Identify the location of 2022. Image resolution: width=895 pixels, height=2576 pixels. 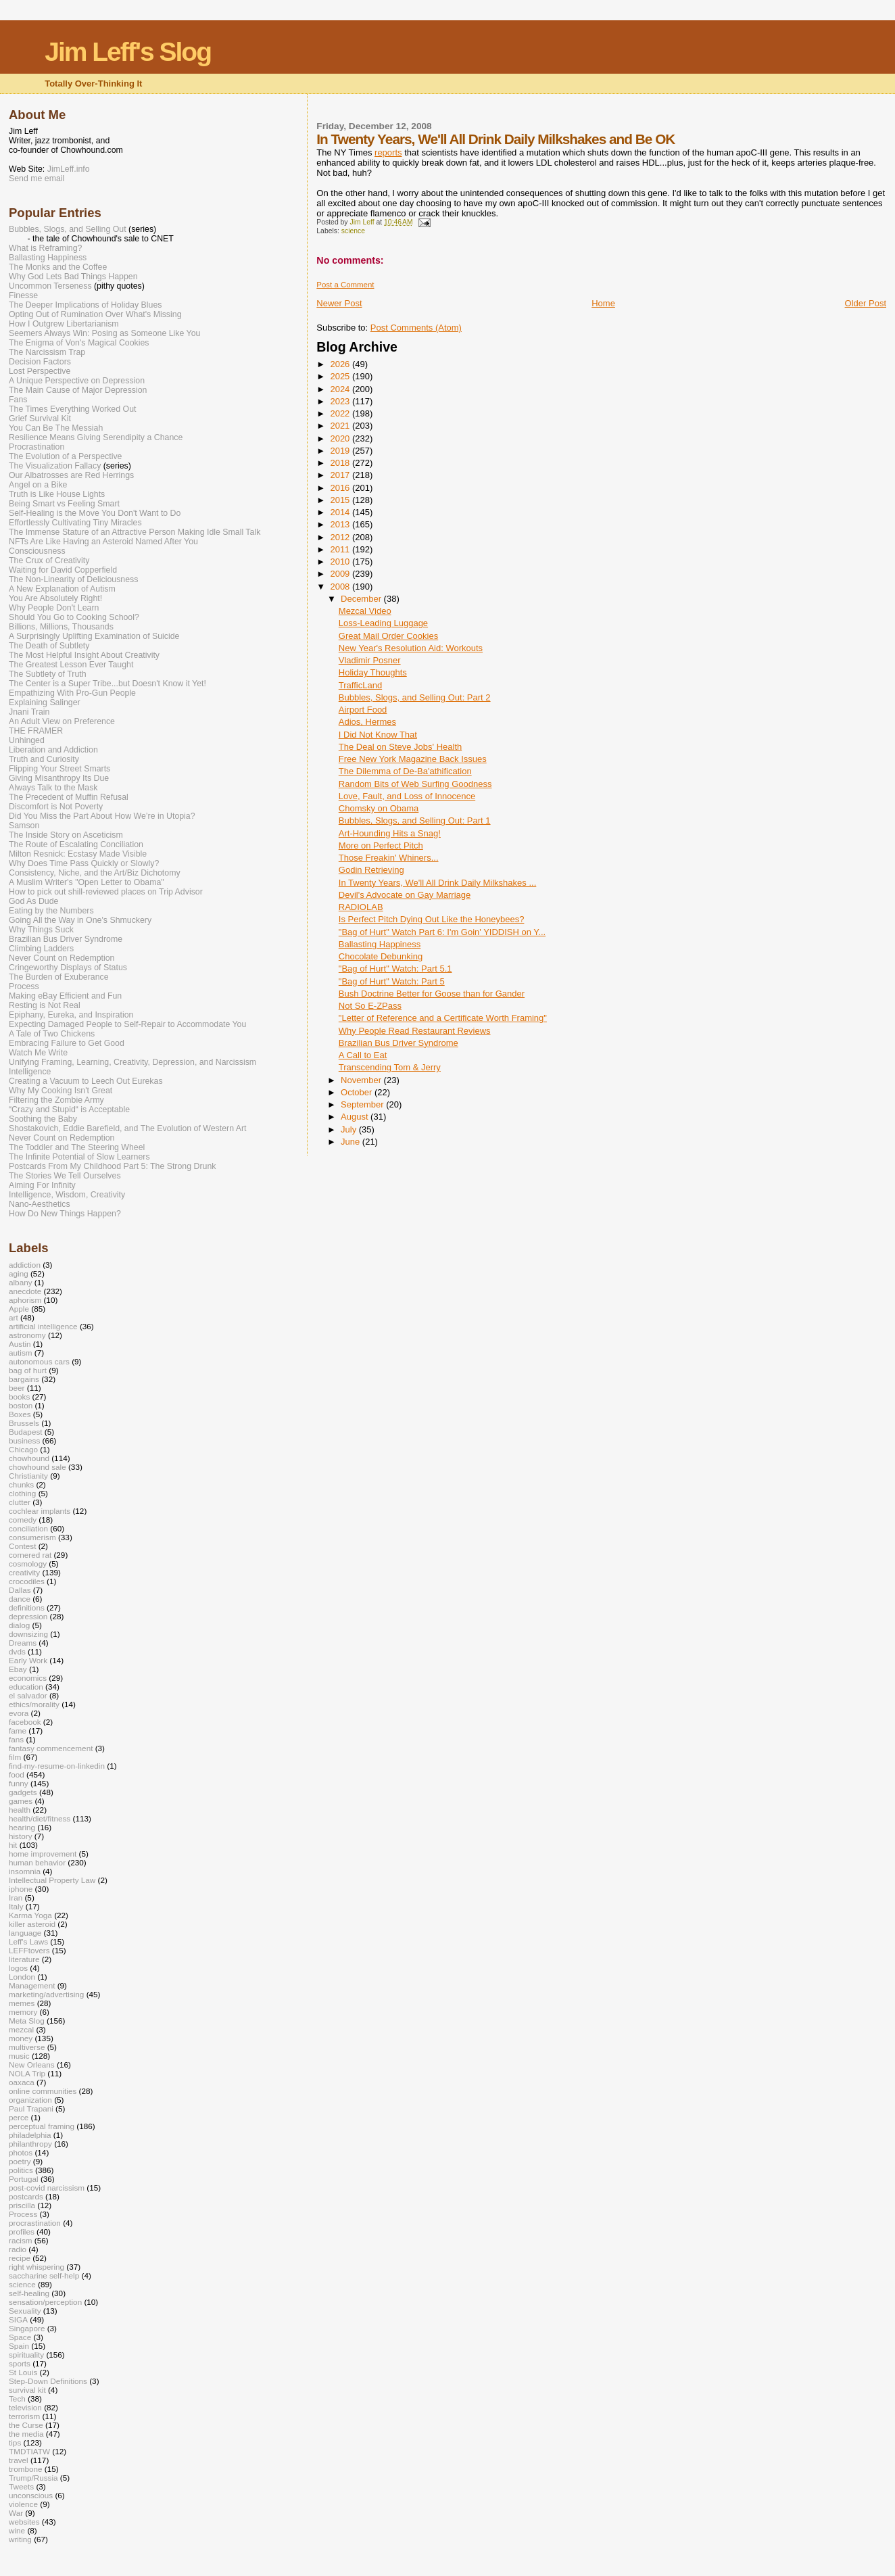
(341, 413).